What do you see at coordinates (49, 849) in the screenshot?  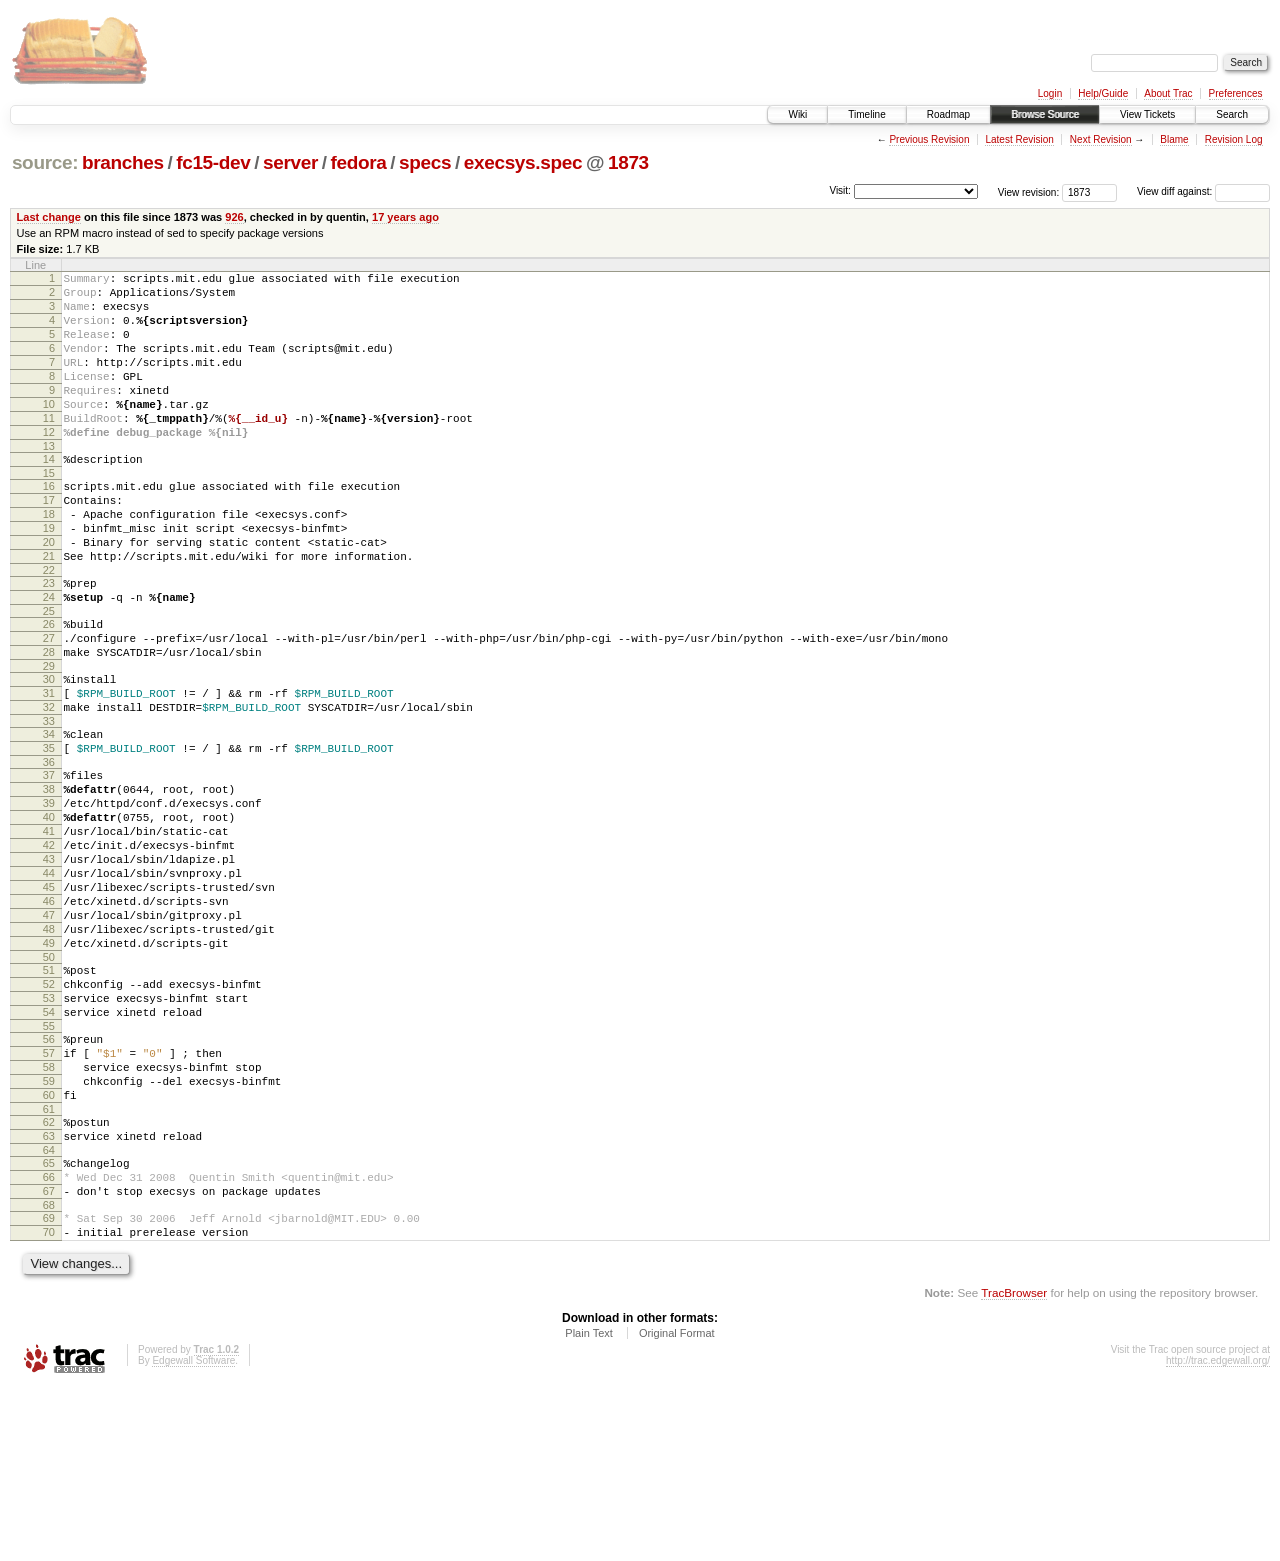 I see `36` at bounding box center [49, 849].